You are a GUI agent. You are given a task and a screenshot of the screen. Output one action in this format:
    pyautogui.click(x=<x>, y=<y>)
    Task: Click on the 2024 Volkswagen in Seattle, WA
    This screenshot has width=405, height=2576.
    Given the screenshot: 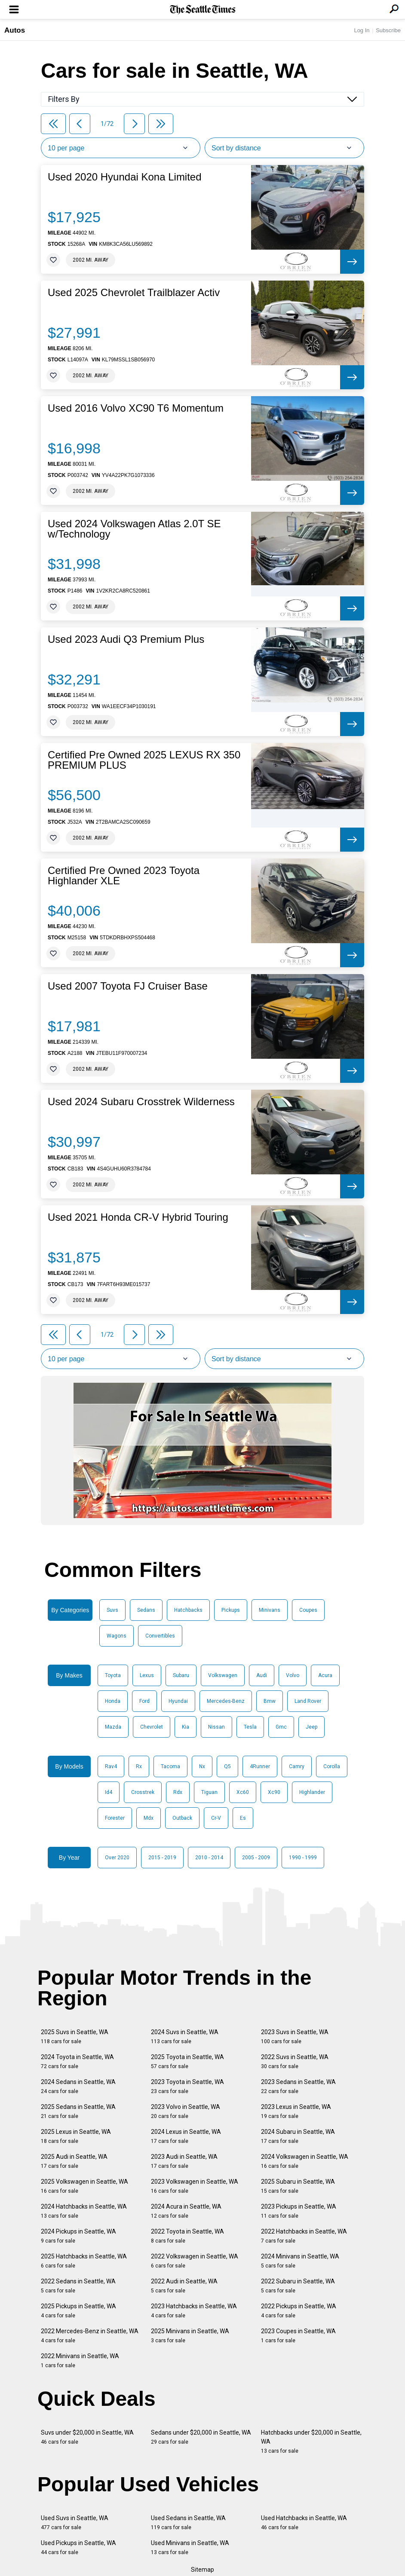 What is the action you would take?
    pyautogui.click(x=304, y=2161)
    